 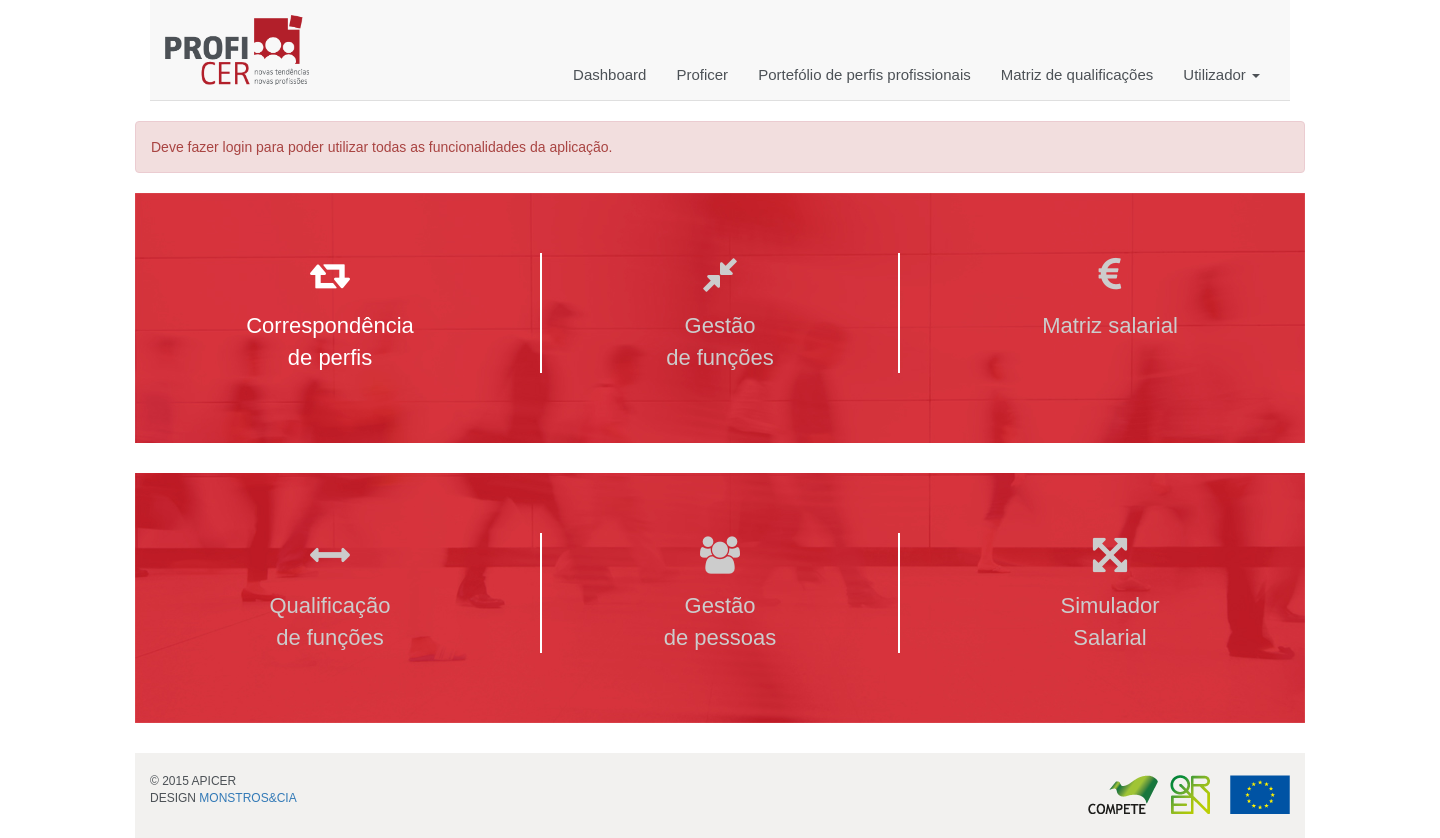 What do you see at coordinates (720, 594) in the screenshot?
I see `Gestão de pessoas` at bounding box center [720, 594].